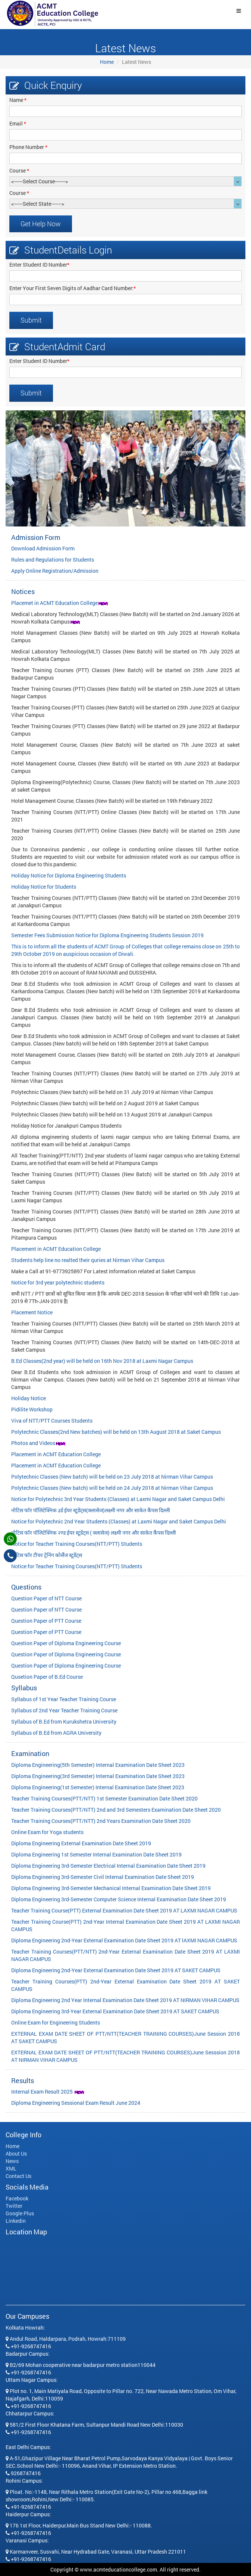 This screenshot has height=2576, width=251. Describe the element at coordinates (118, 1899) in the screenshot. I see `Diploma Engineering 3rd-Semester Computer Science Internal Examination Date Sheet 2019` at that location.